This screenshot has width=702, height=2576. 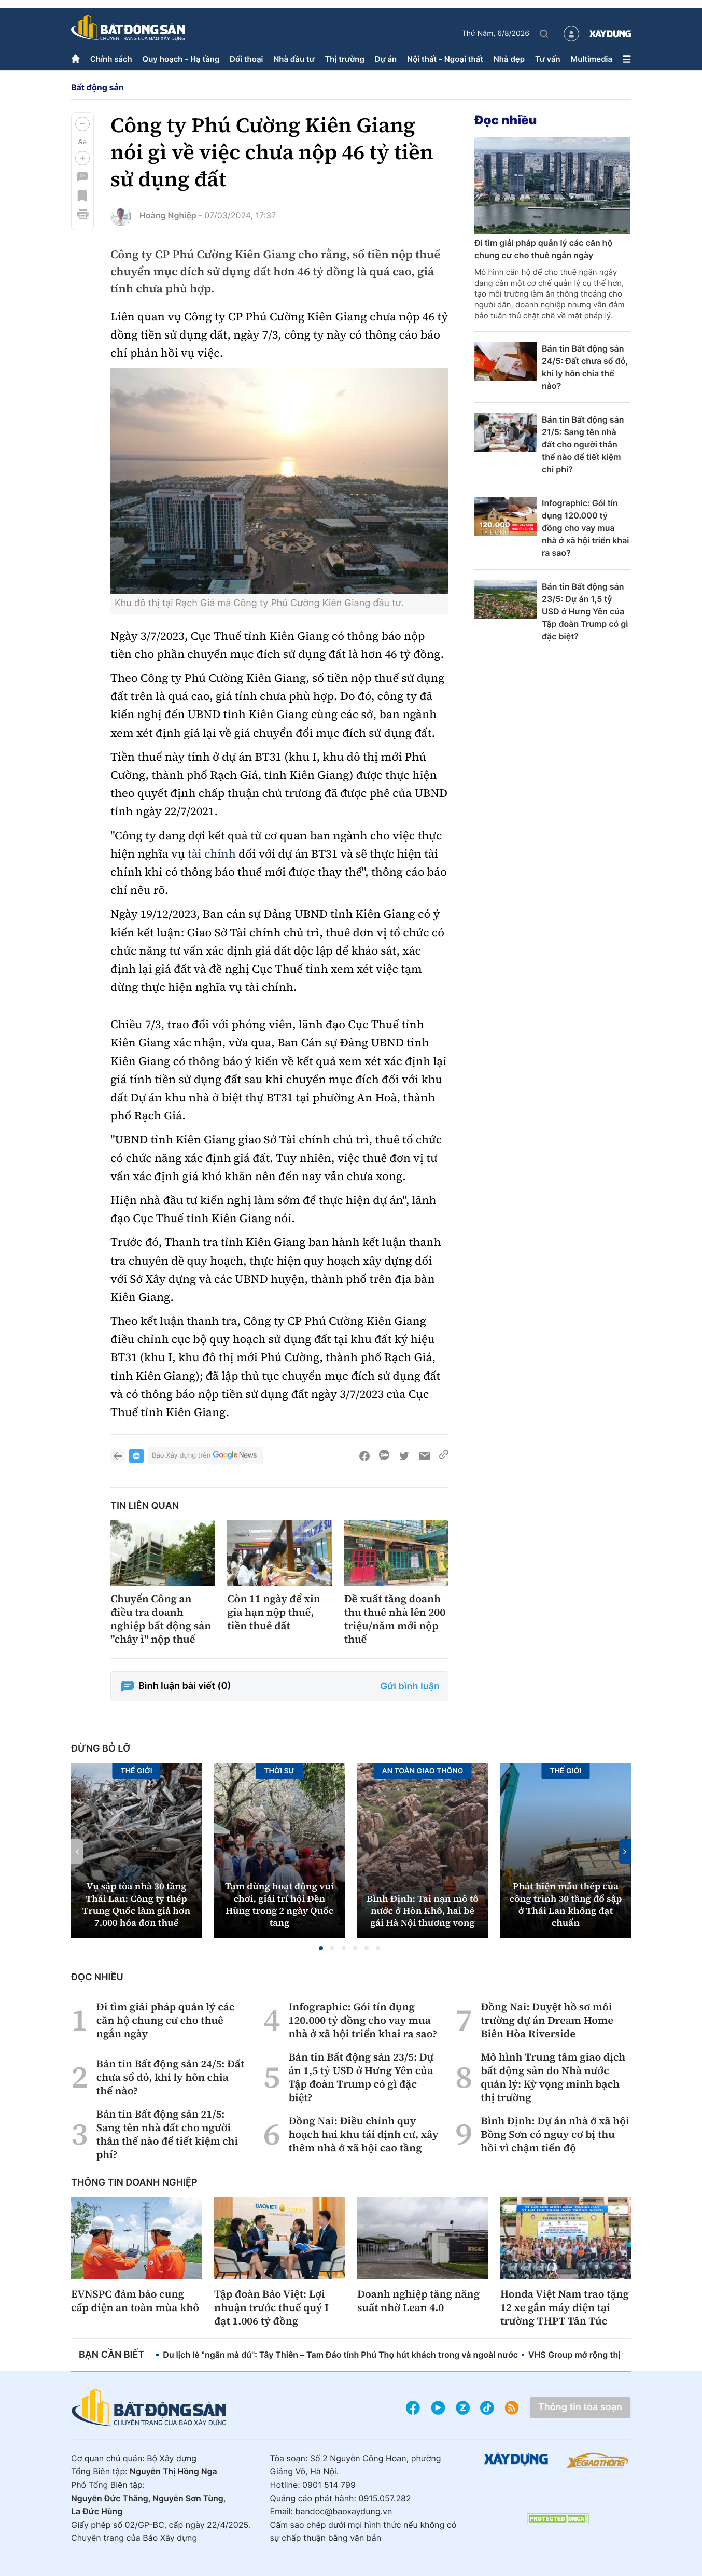 I want to click on Chính sách, so click(x=111, y=59).